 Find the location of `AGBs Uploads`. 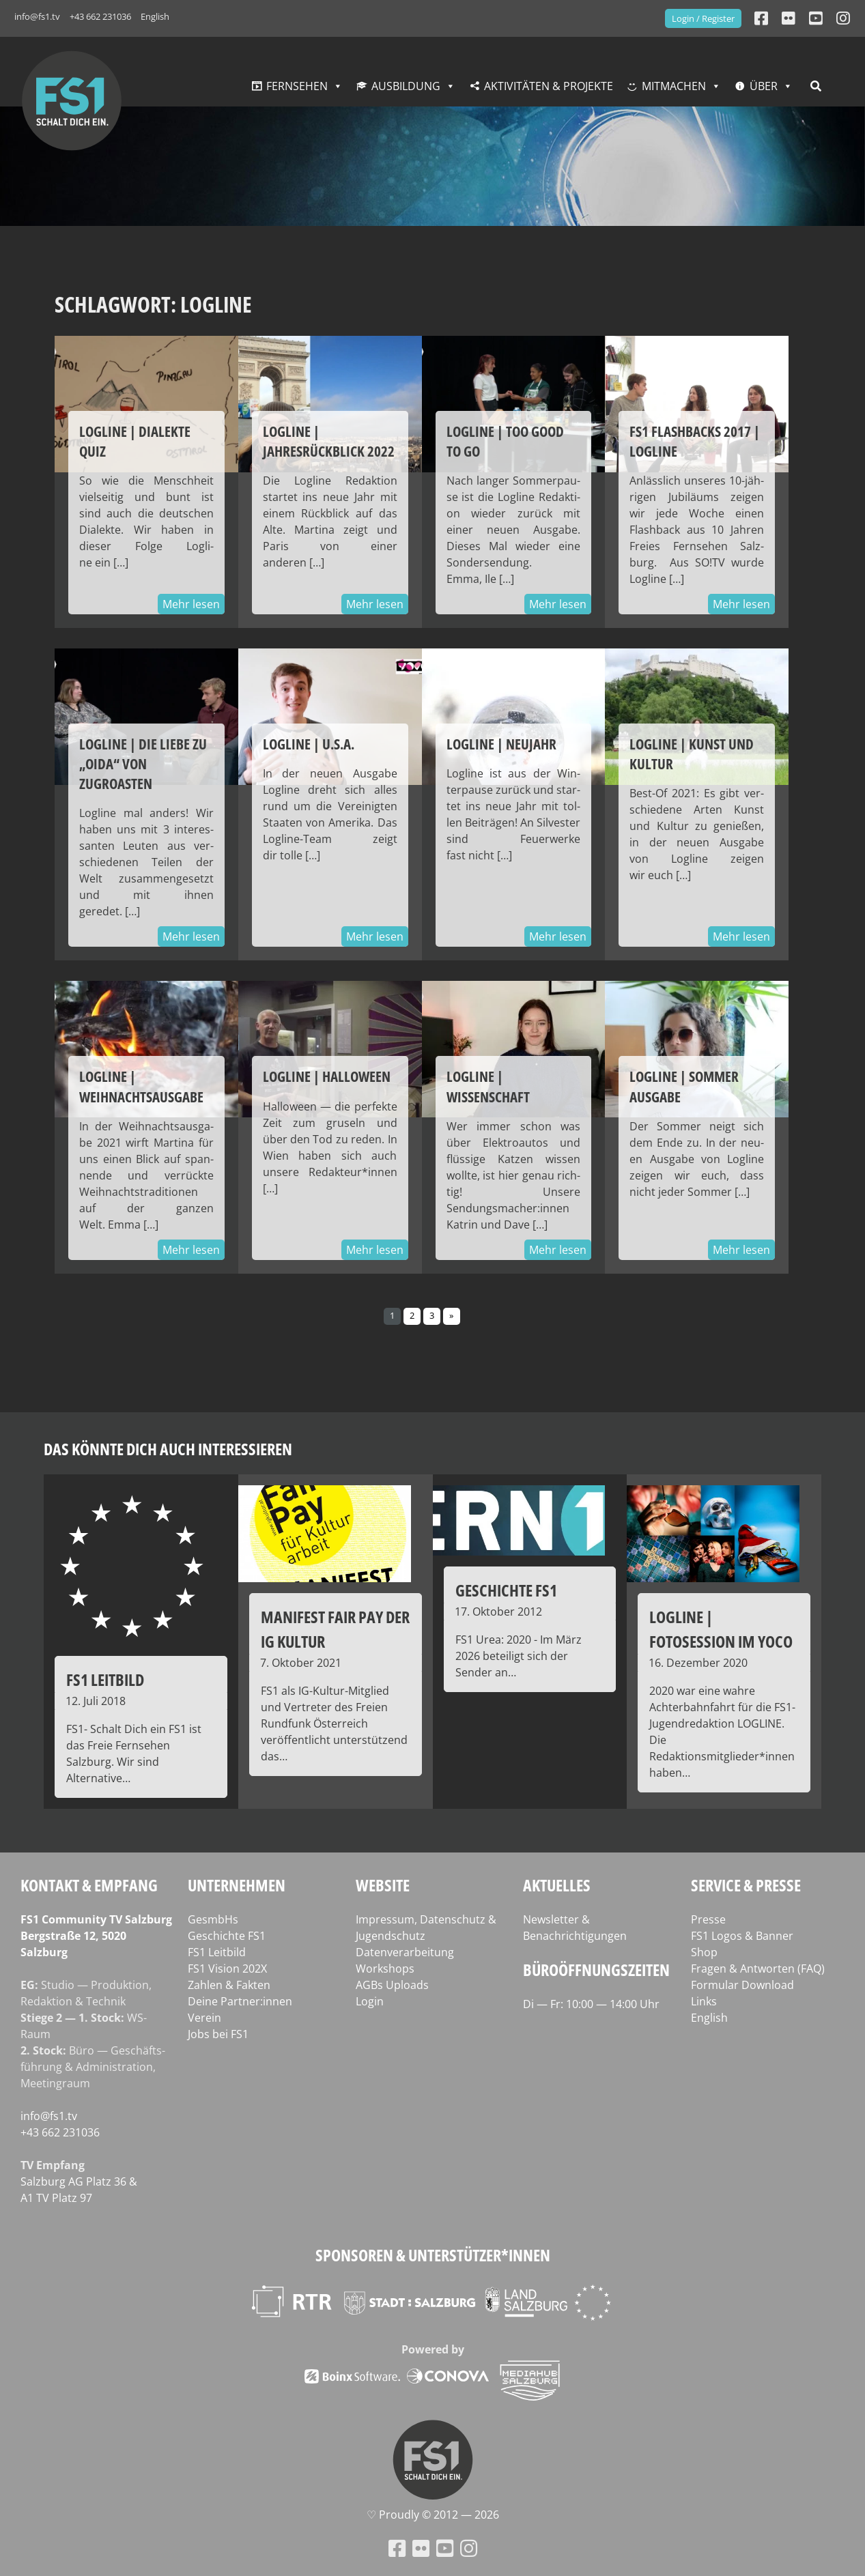

AGBs Uploads is located at coordinates (392, 1984).